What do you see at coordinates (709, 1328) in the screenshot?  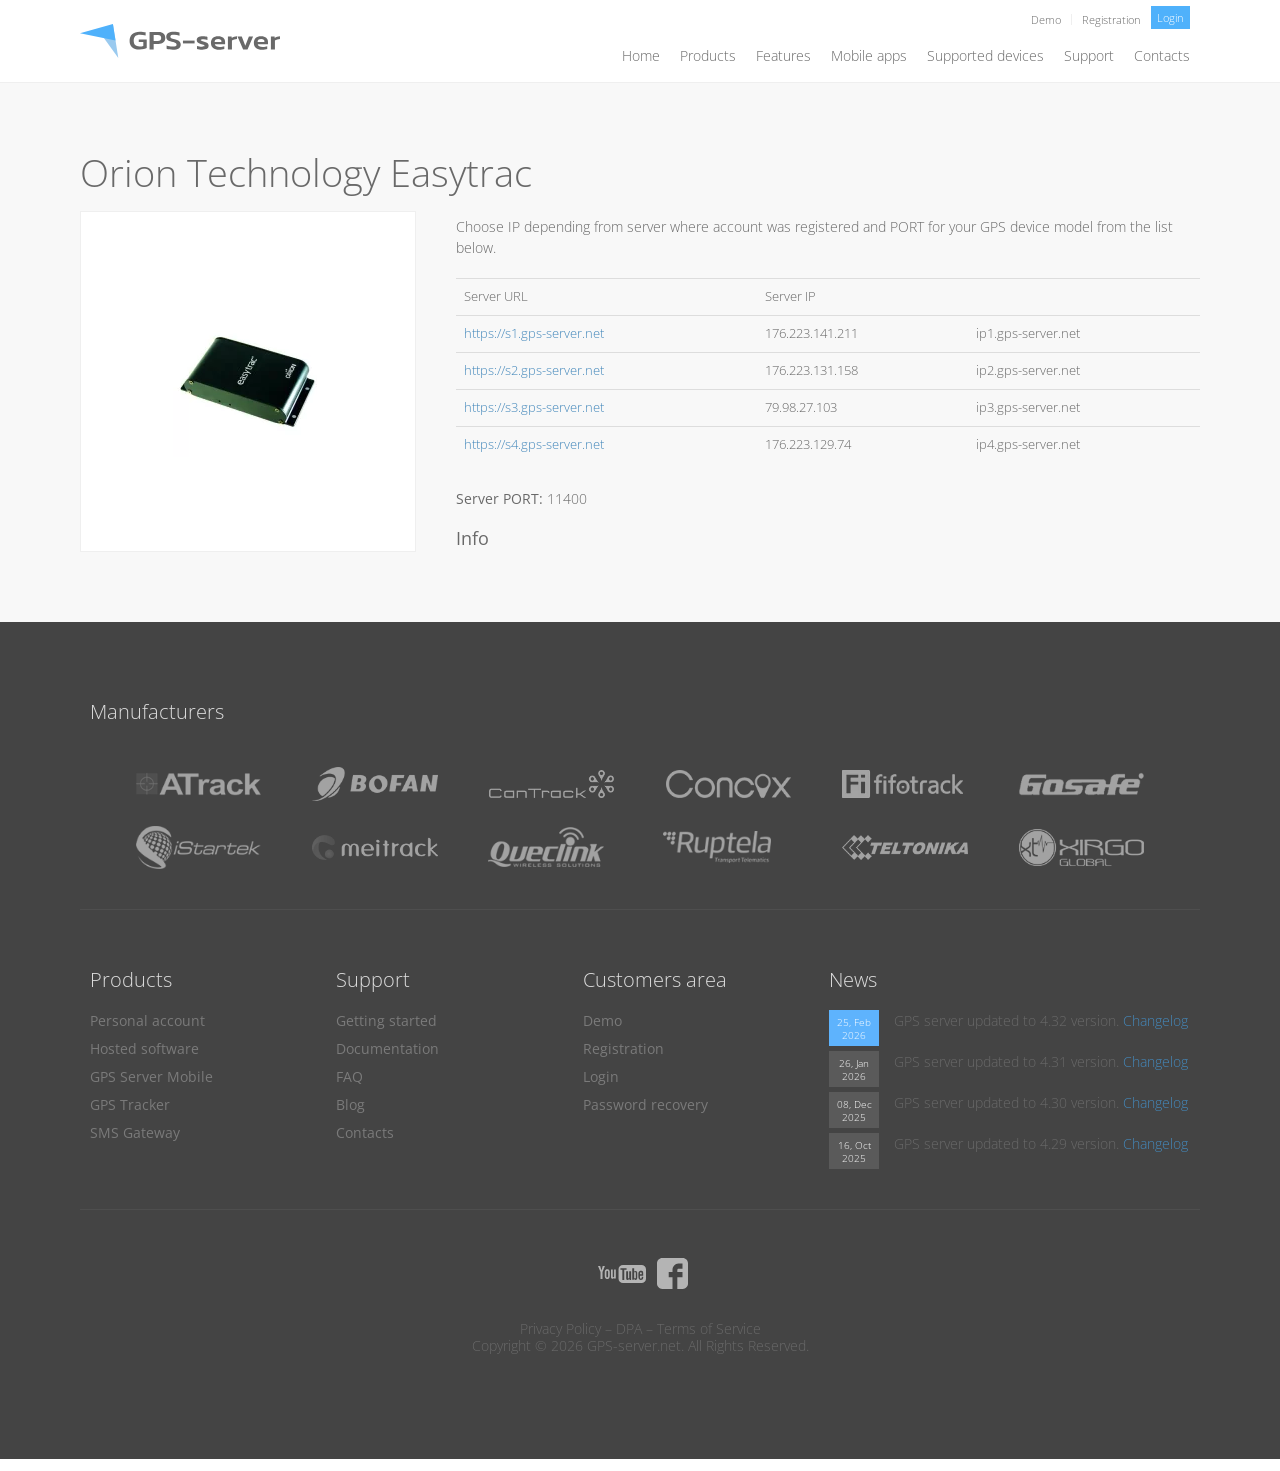 I see `Terms of Service` at bounding box center [709, 1328].